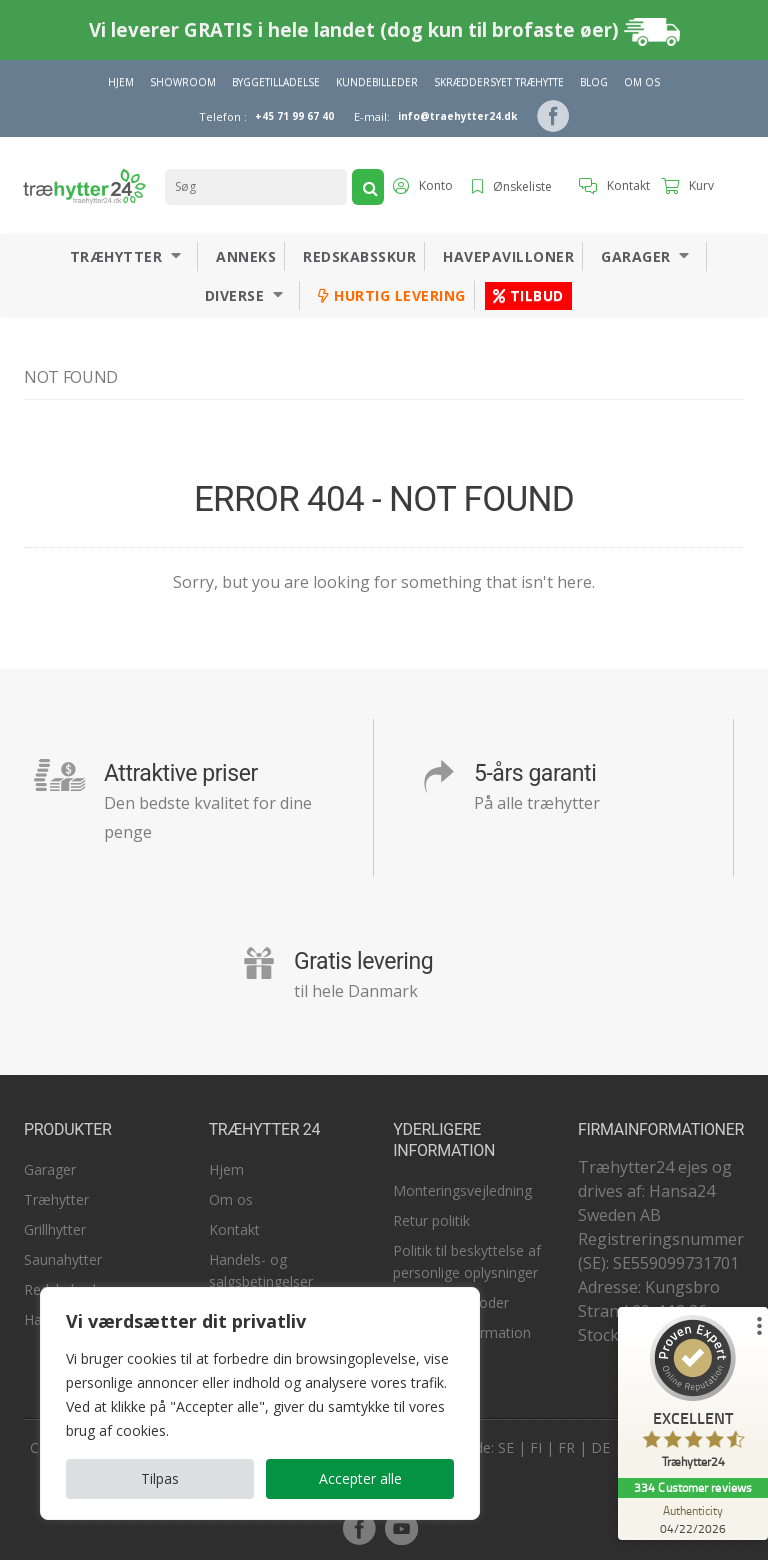 The image size is (768, 1560). I want to click on Havepavilloner, so click(508, 256).